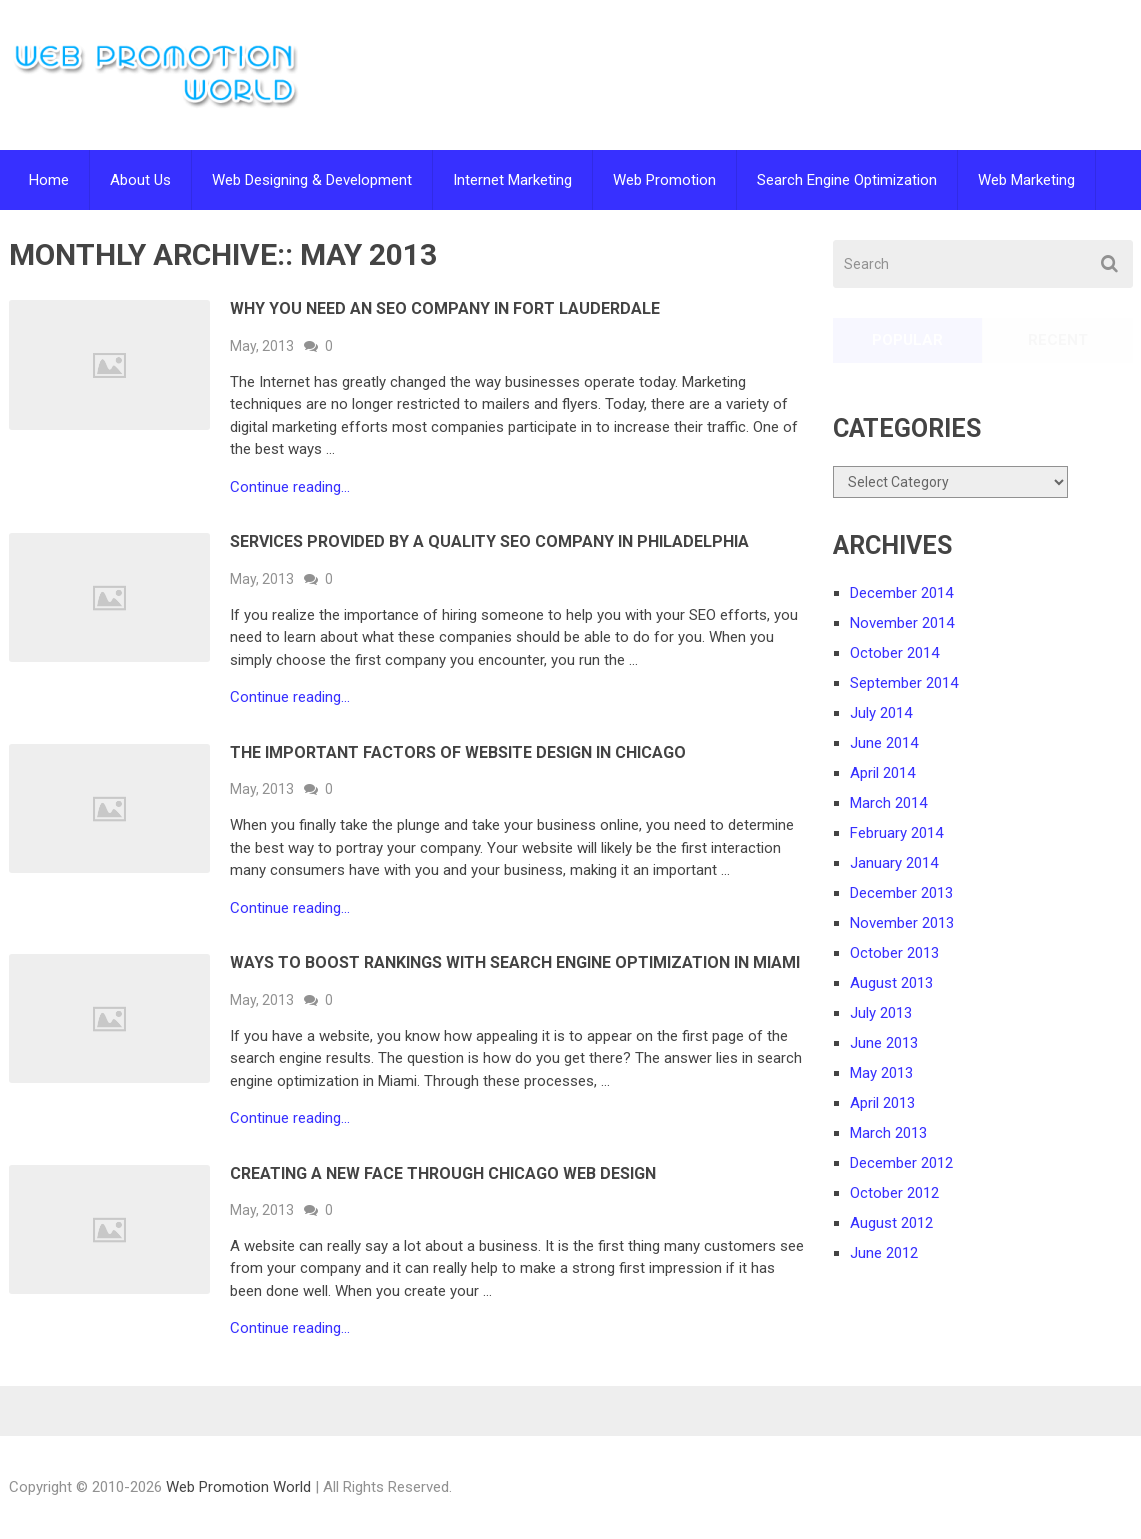  I want to click on February 2014, so click(896, 833).